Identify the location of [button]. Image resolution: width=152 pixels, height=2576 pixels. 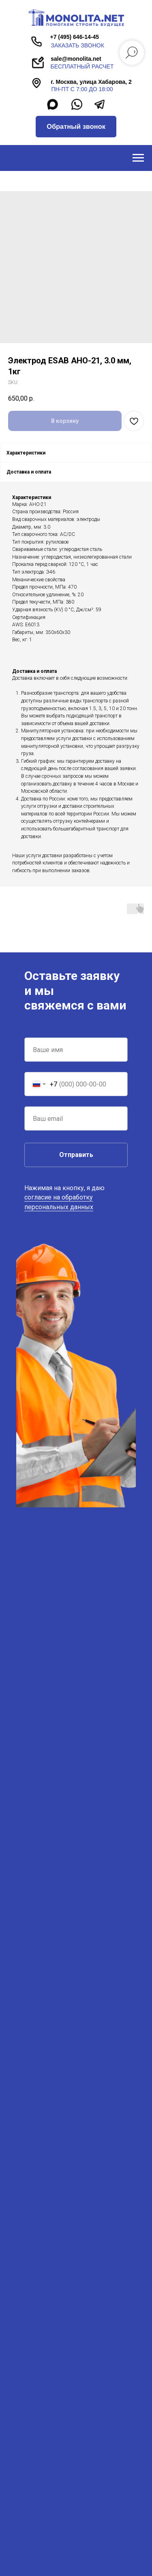
(76, 126).